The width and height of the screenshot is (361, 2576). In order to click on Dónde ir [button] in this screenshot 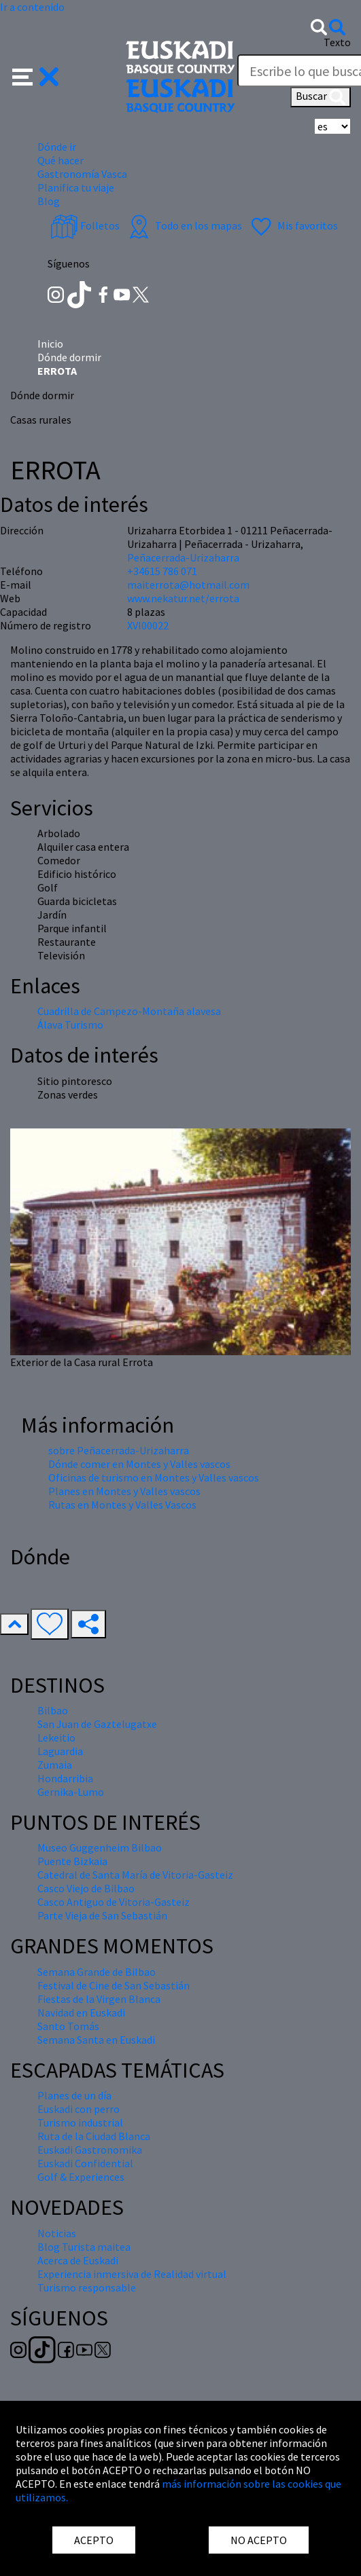, I will do `click(56, 146)`.